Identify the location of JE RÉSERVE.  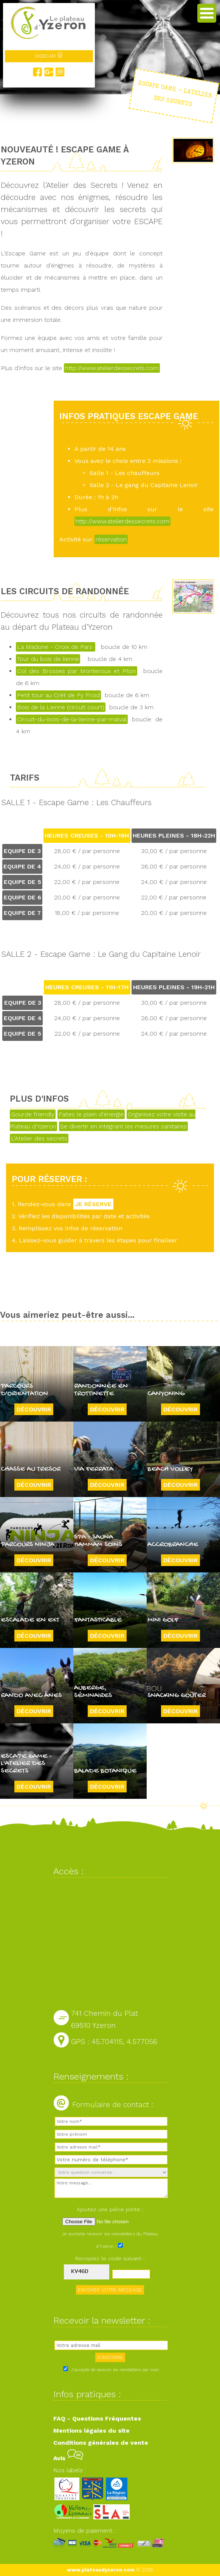
(93, 1204).